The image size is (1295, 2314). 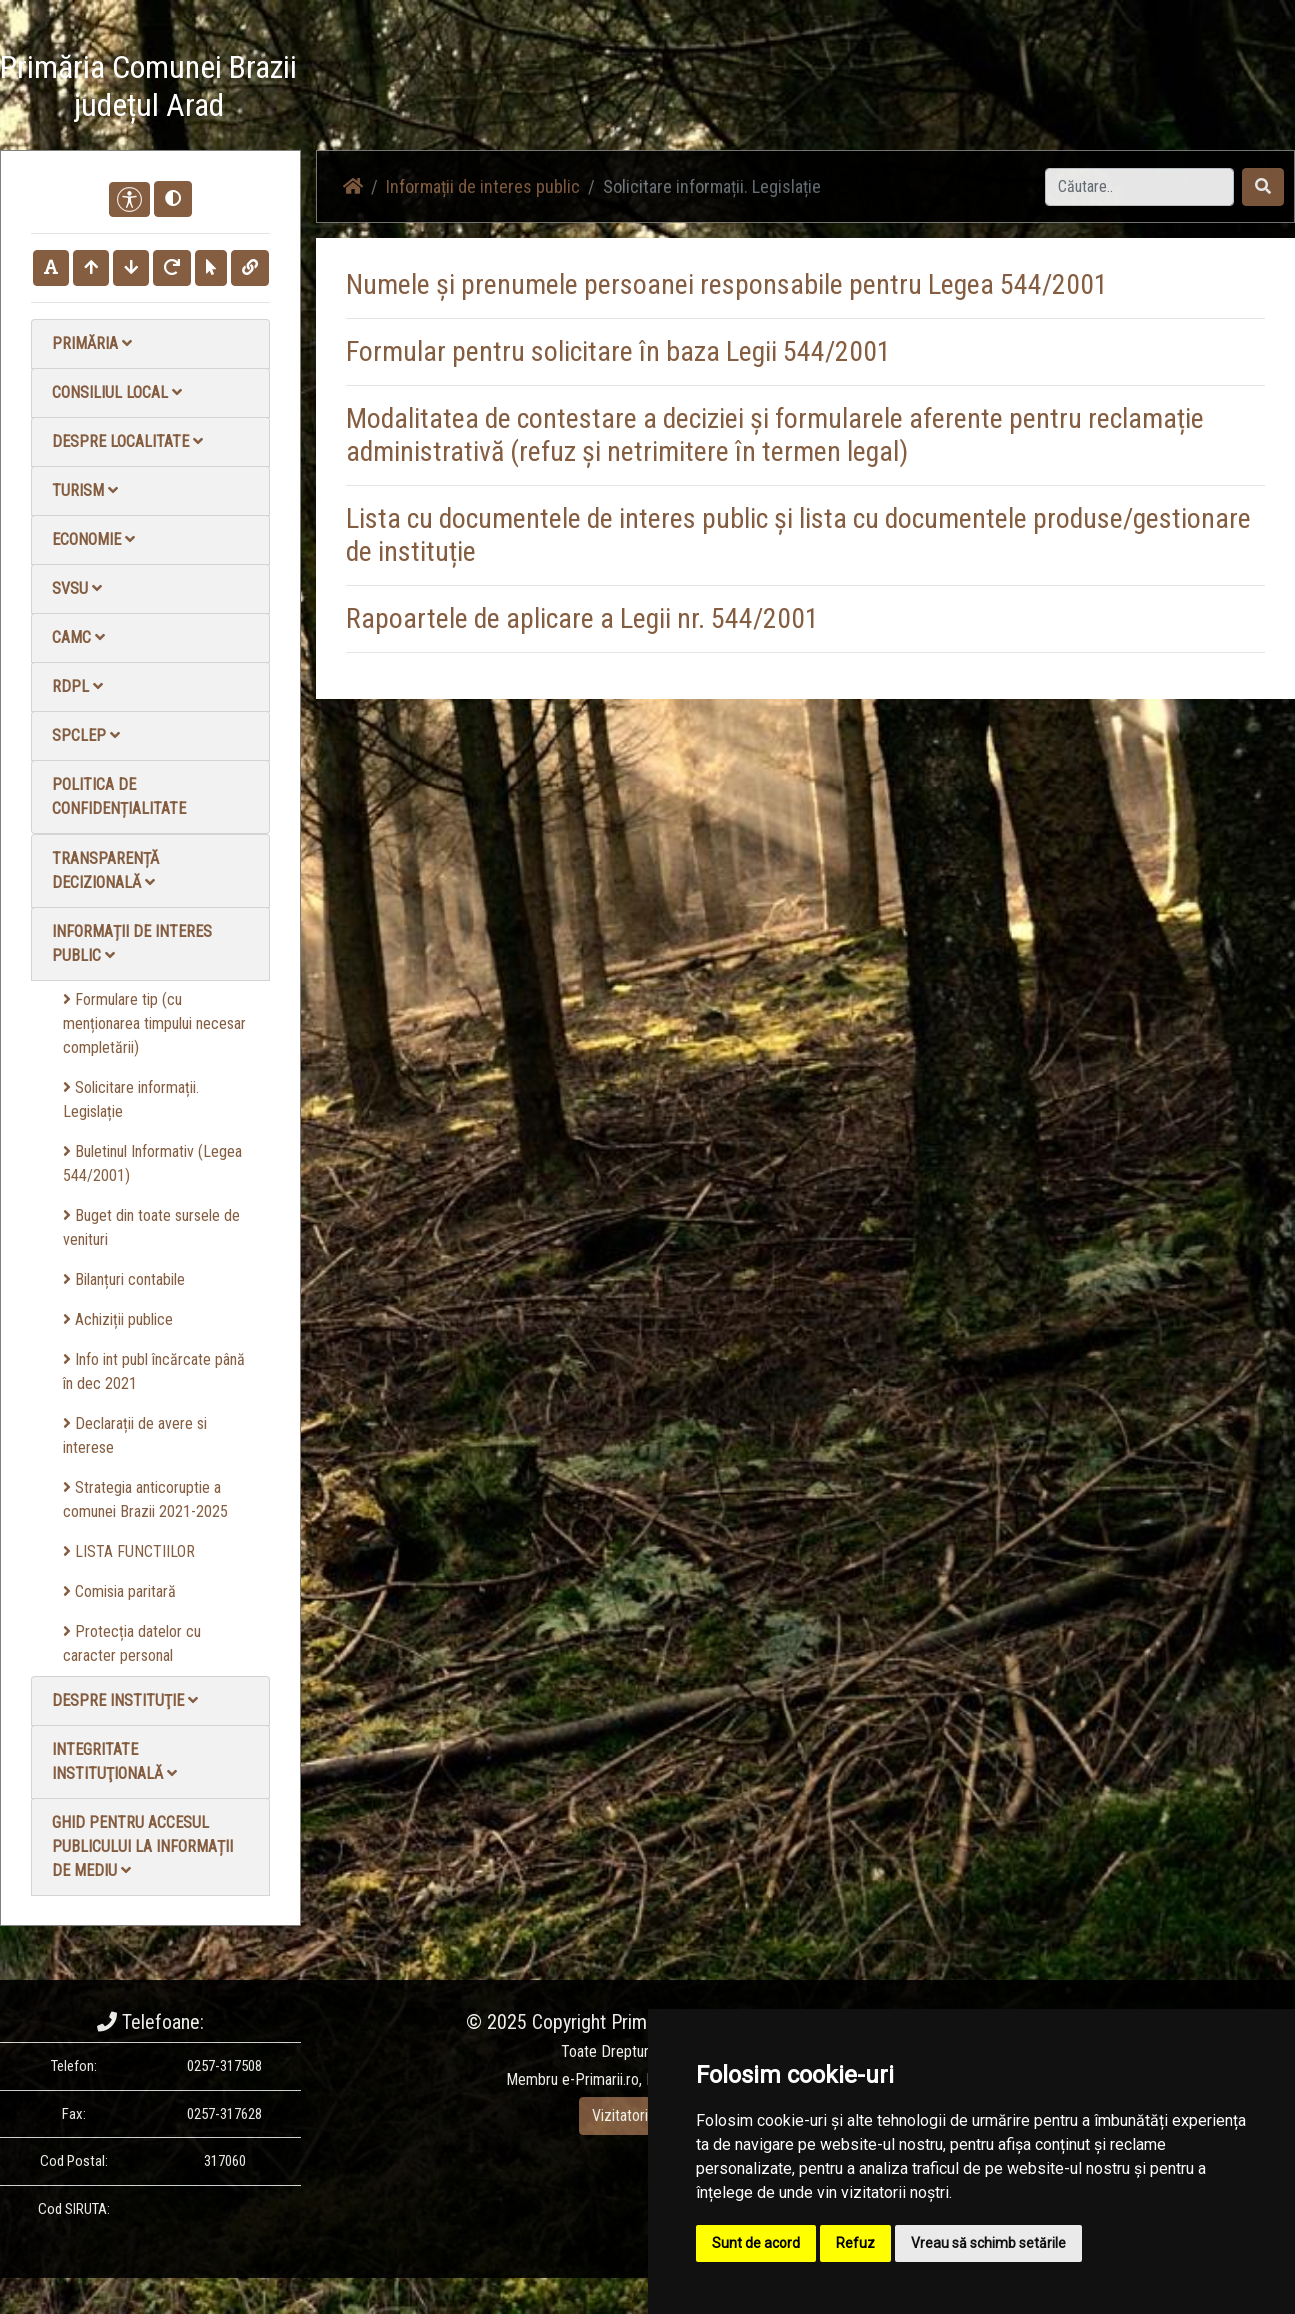 What do you see at coordinates (145, 1499) in the screenshot?
I see `Strategia anticoruptie a comunei Brazii 2021-2025` at bounding box center [145, 1499].